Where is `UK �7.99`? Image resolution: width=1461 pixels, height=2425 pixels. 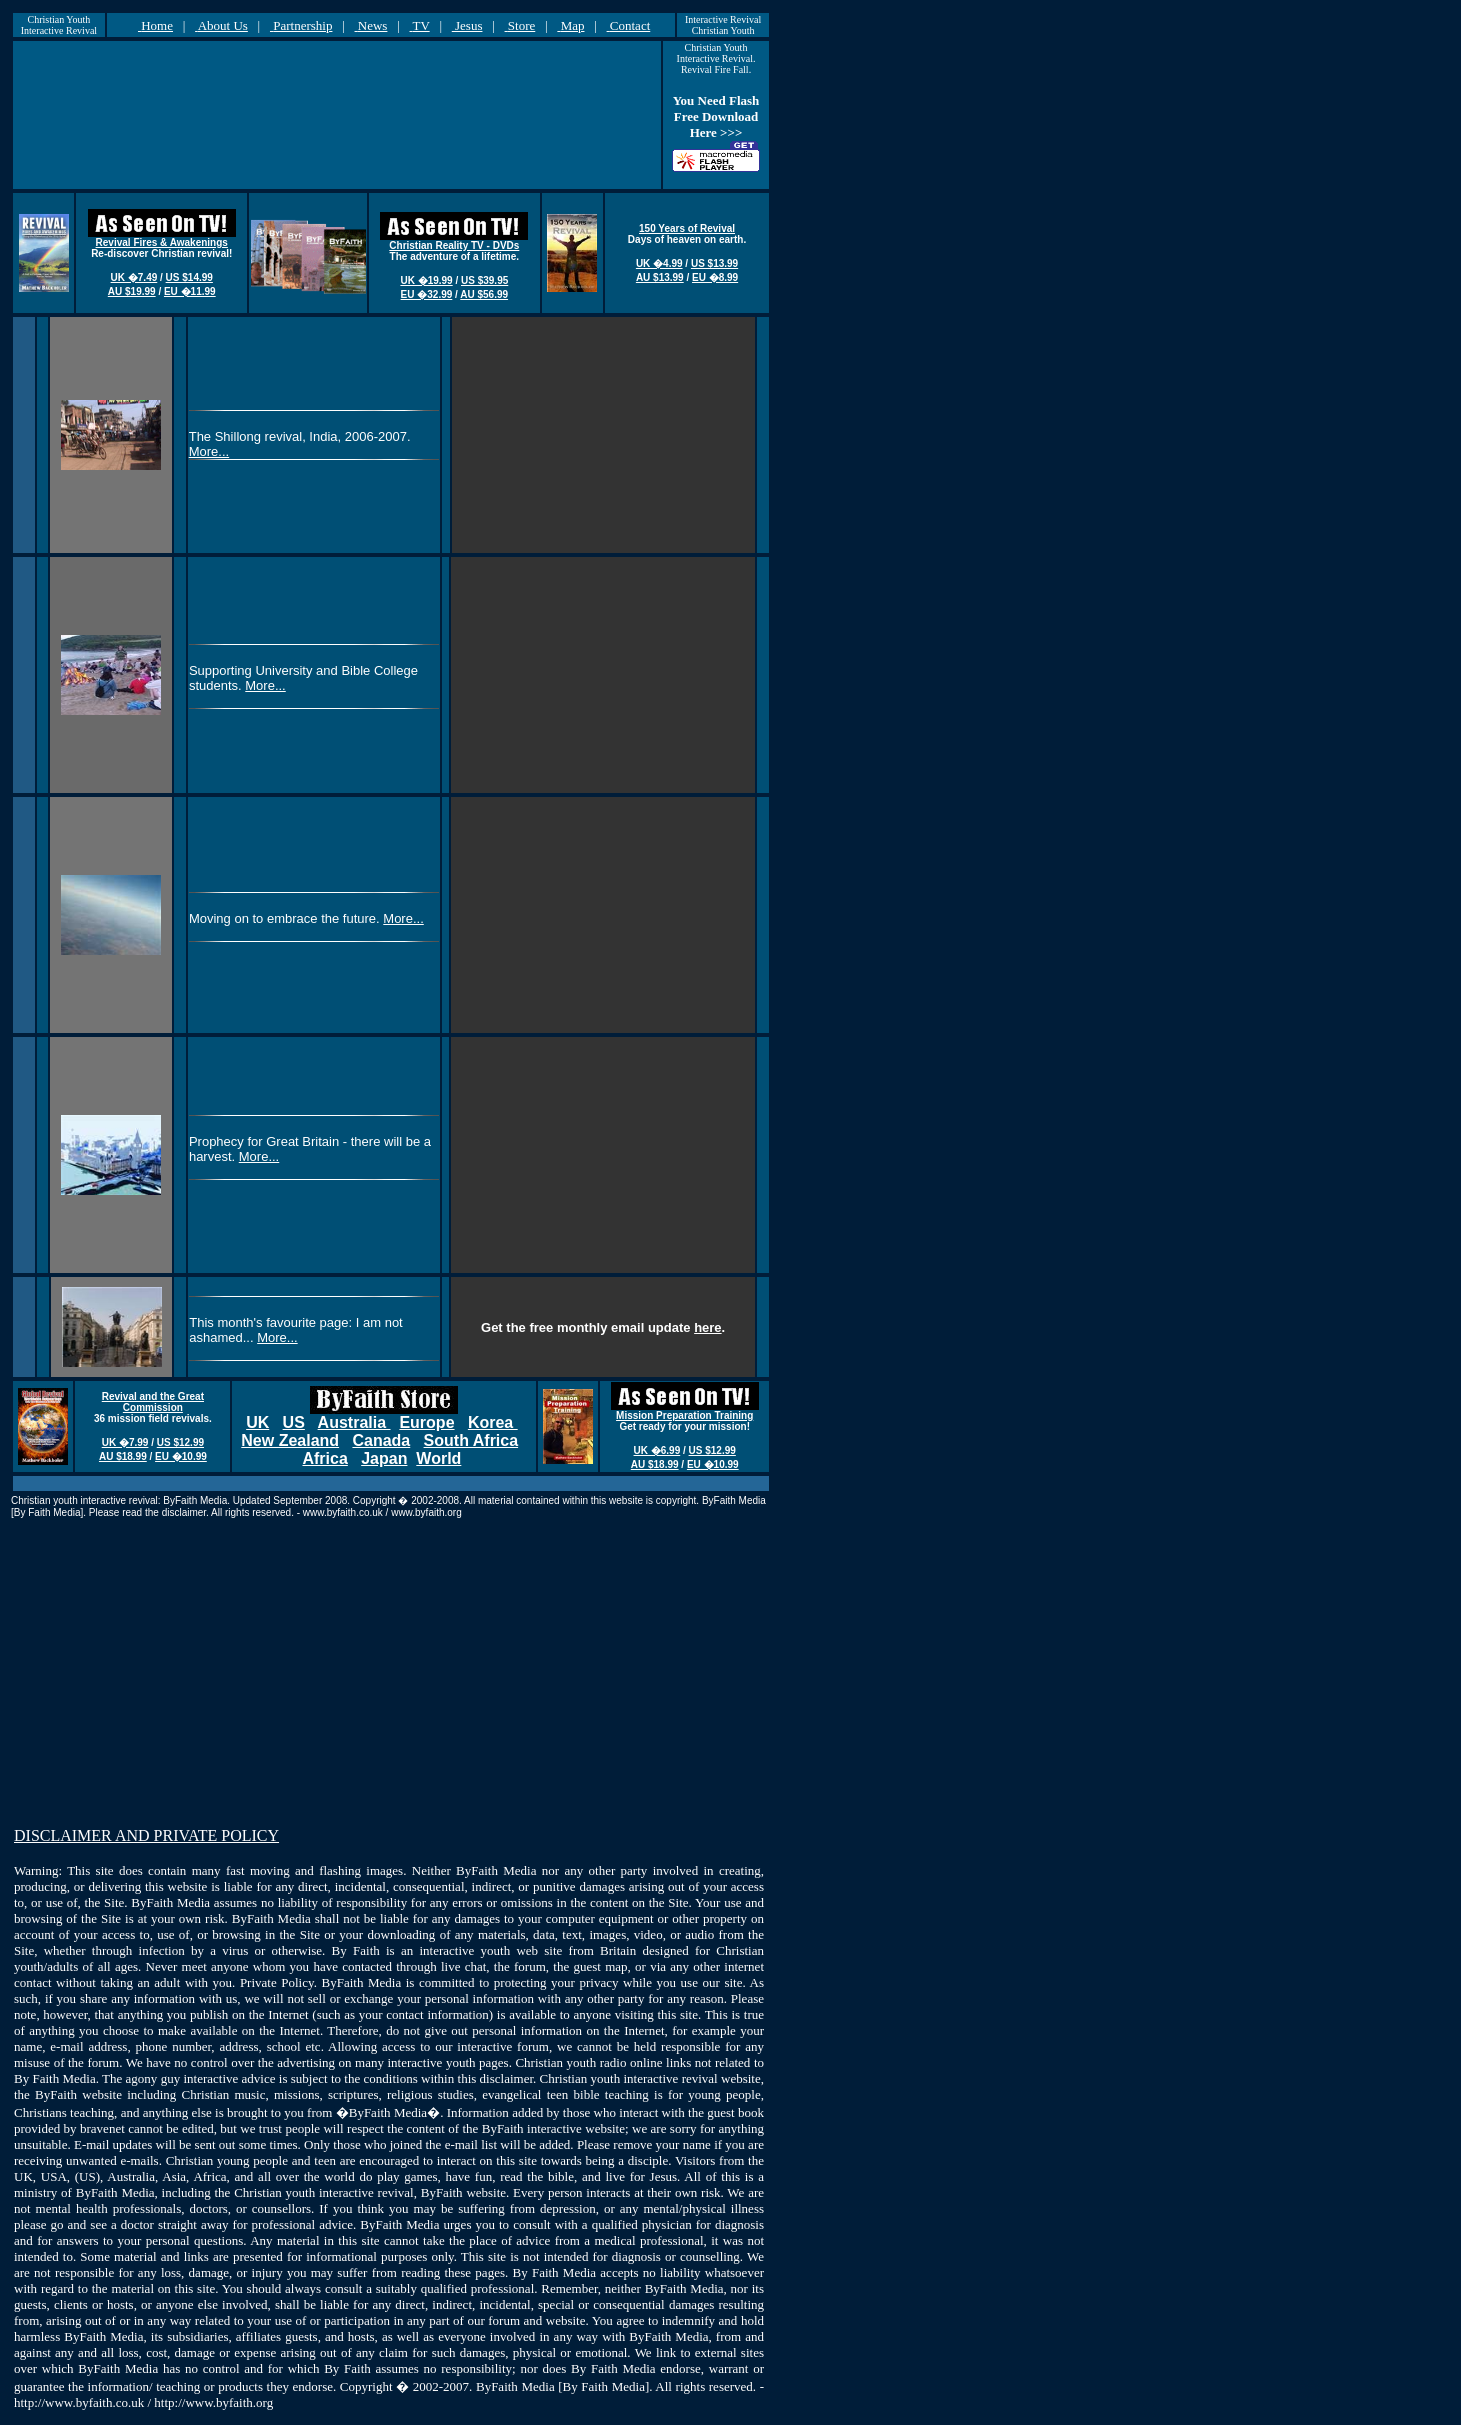 UK �7.99 is located at coordinates (125, 1442).